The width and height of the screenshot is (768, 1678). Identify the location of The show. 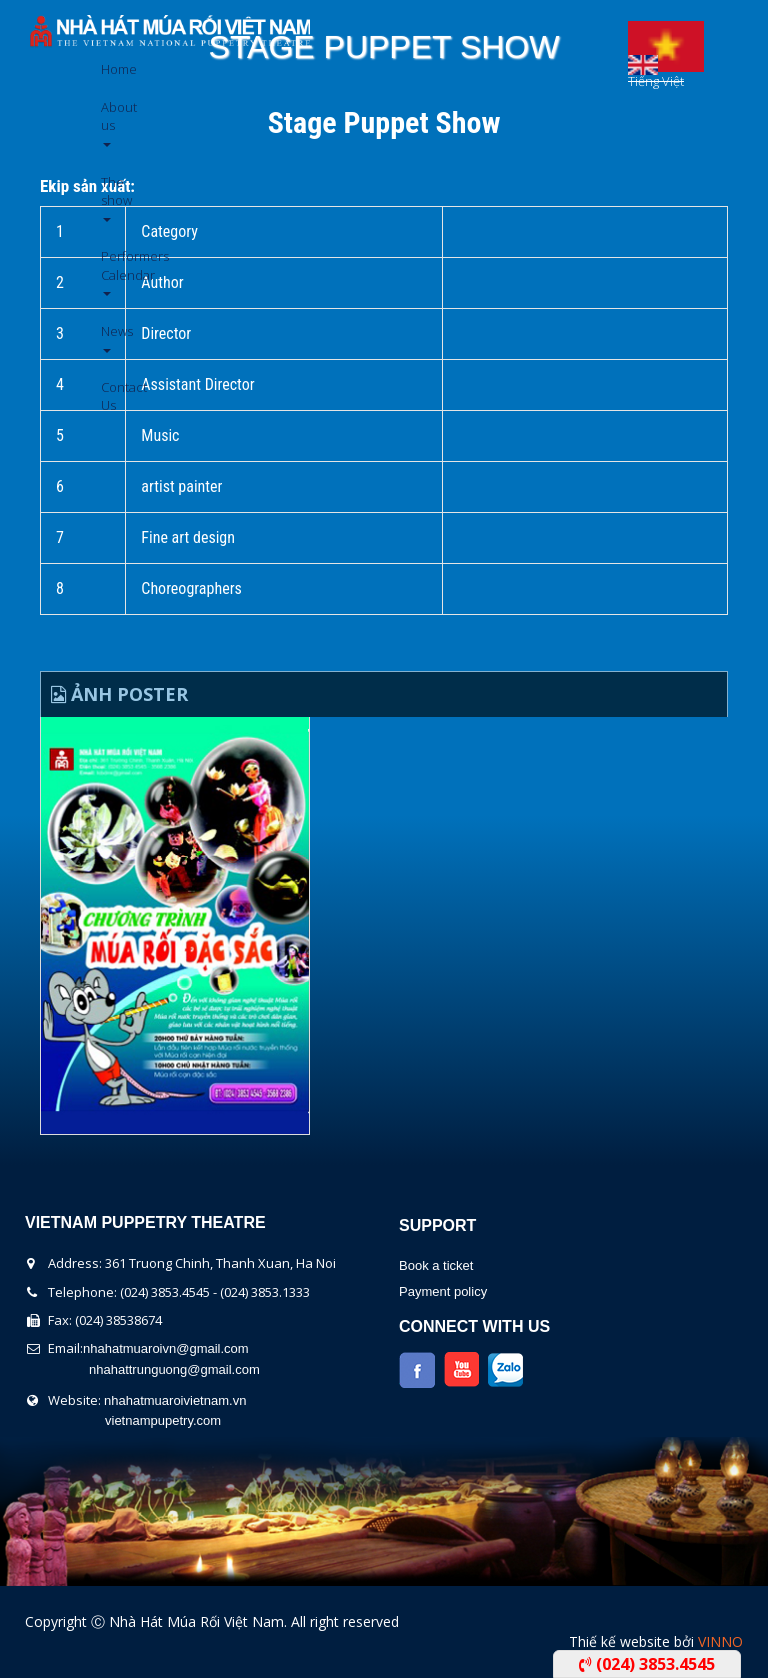
(108, 197).